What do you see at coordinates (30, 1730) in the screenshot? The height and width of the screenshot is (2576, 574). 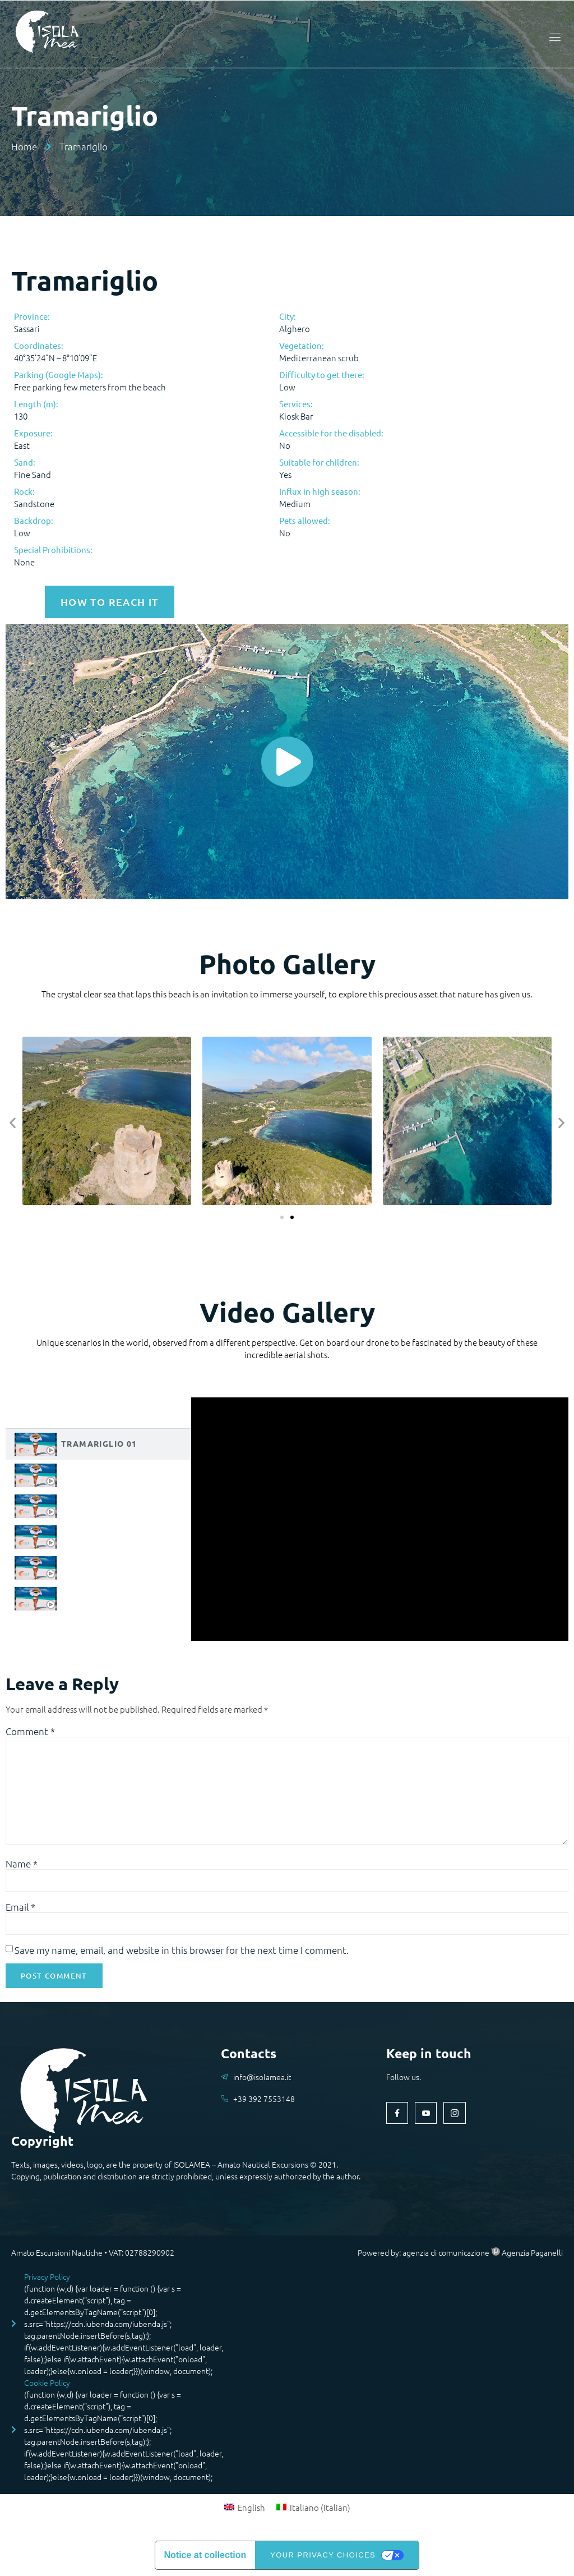 I see `Comment` at bounding box center [30, 1730].